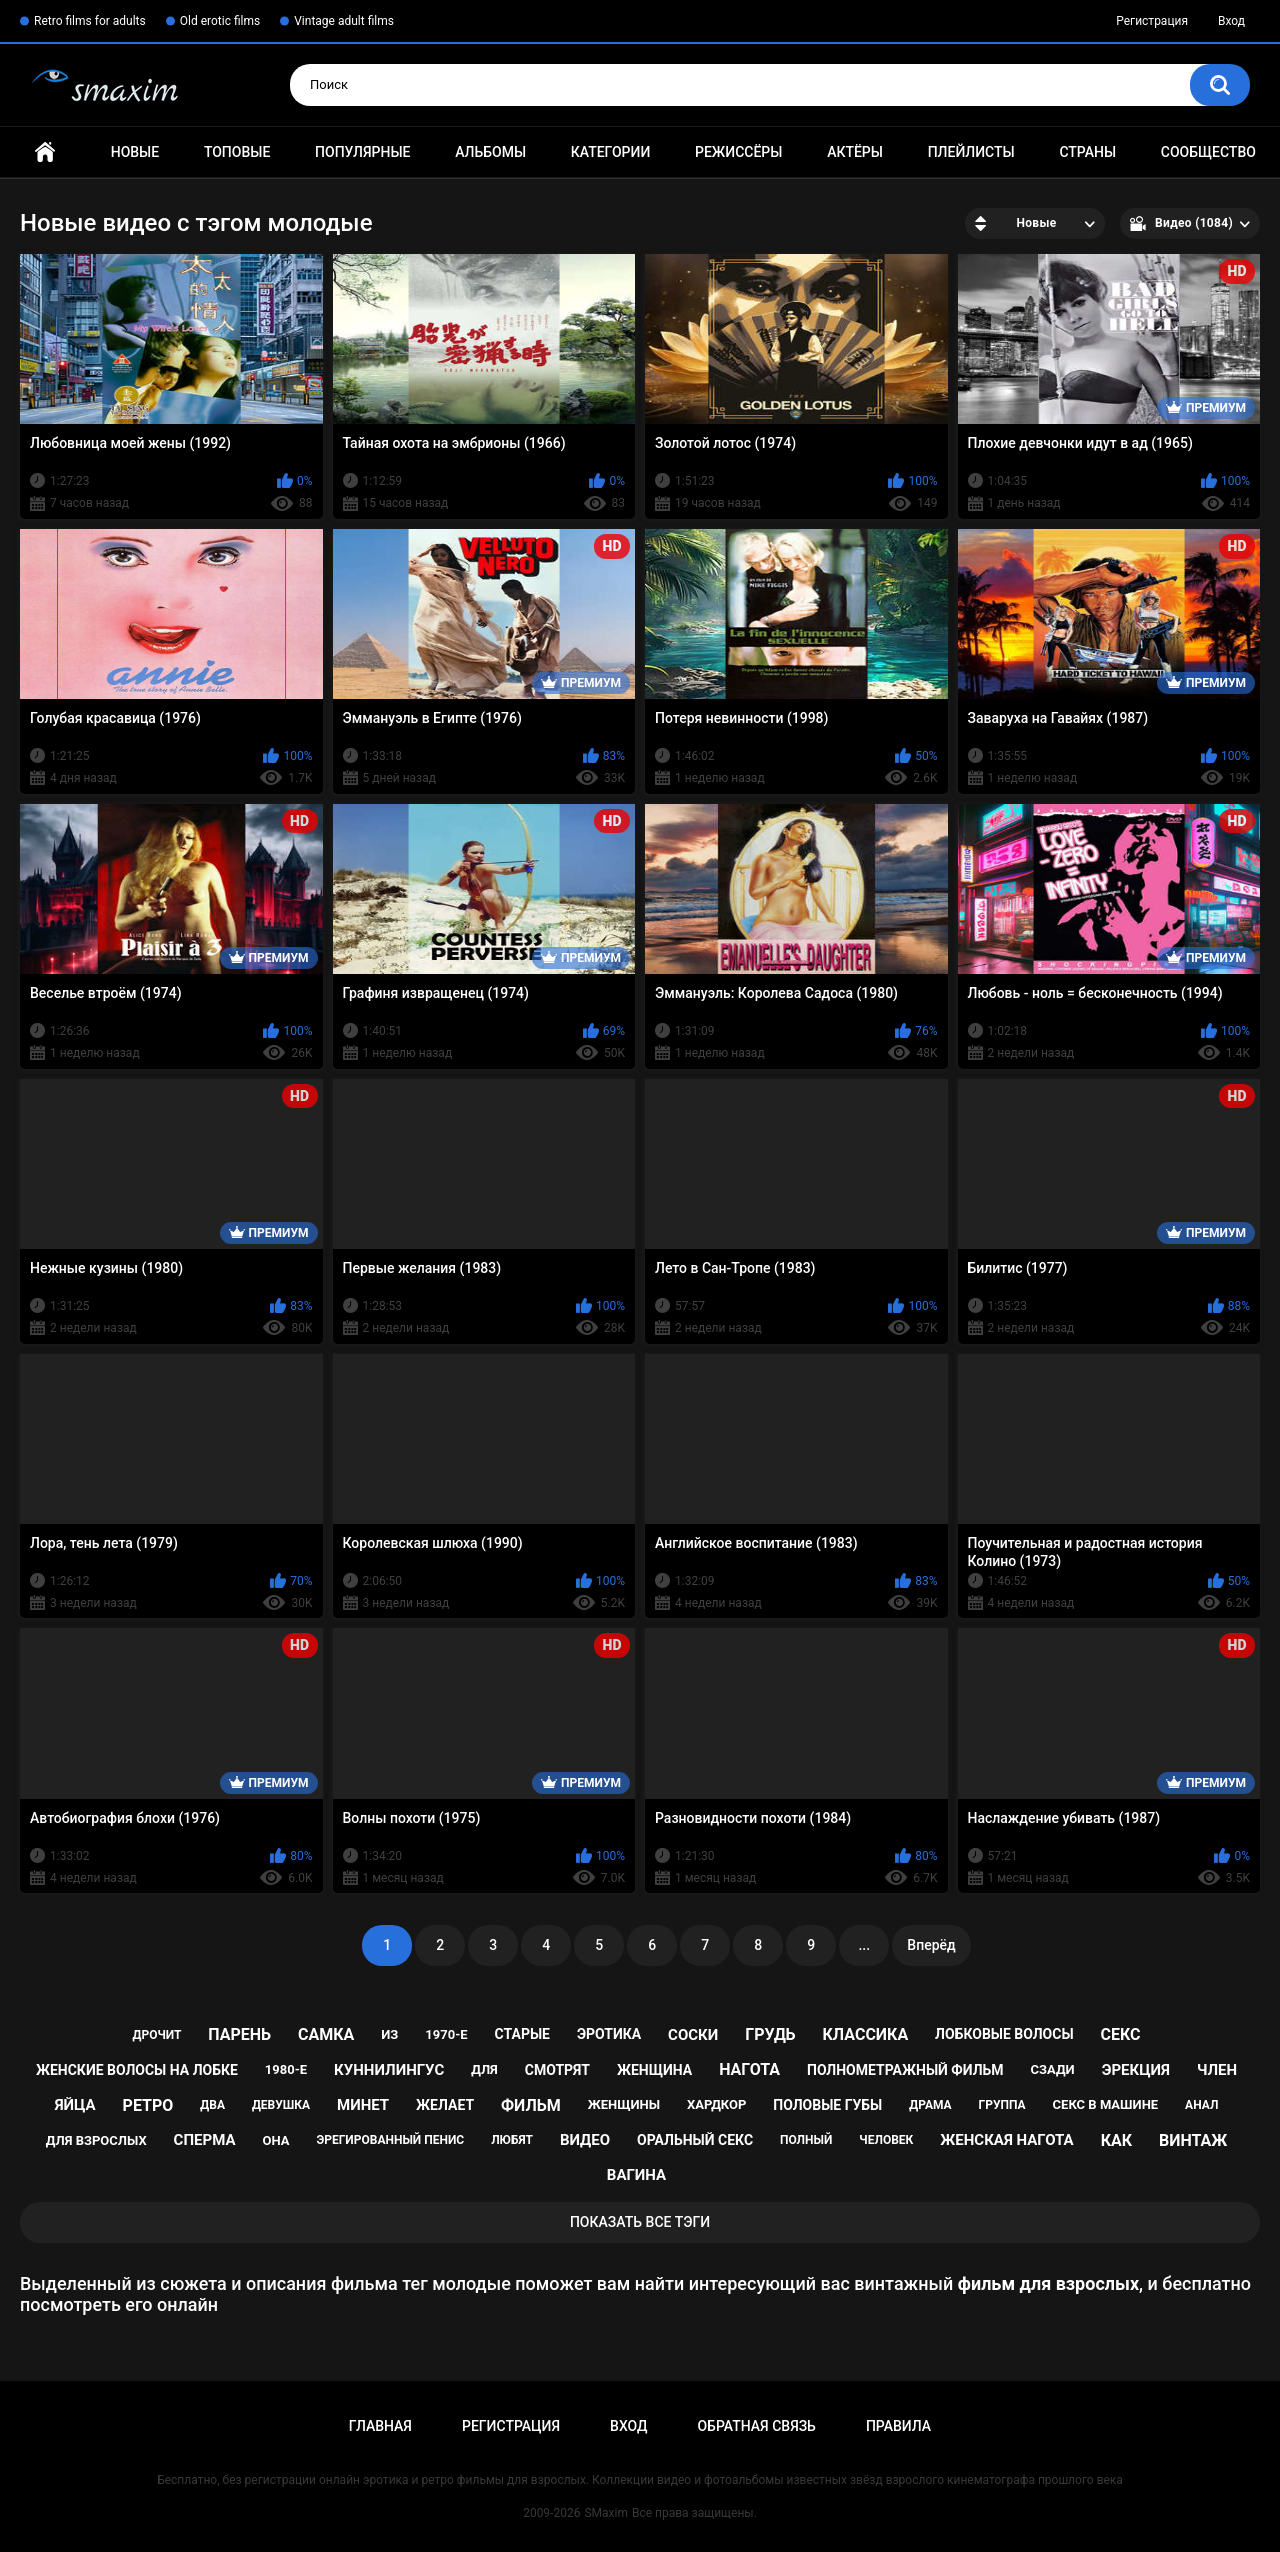  I want to click on эротика, so click(609, 2034).